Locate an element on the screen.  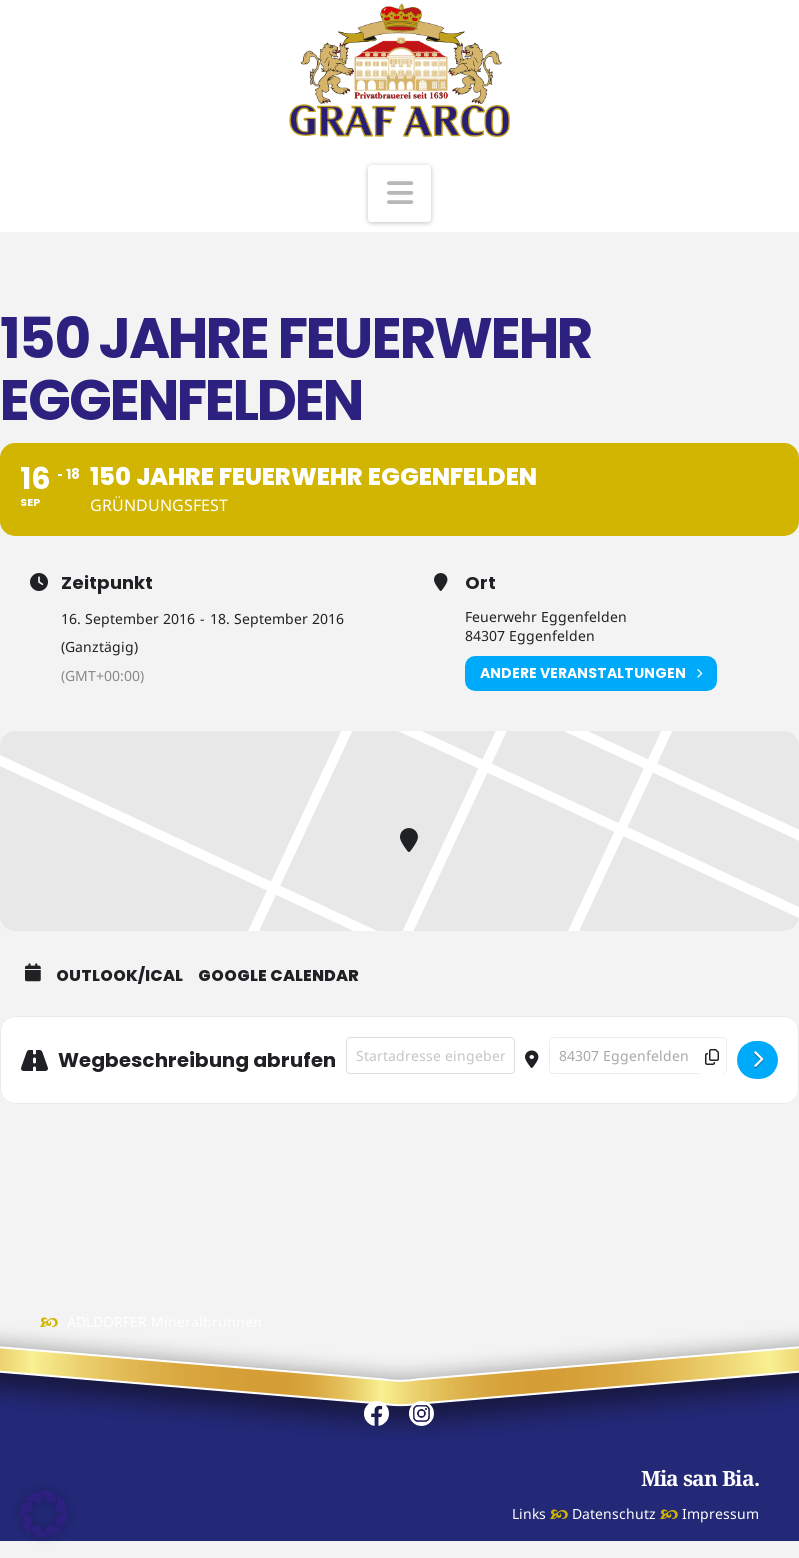
Outlook/iCal is located at coordinates (119, 976).